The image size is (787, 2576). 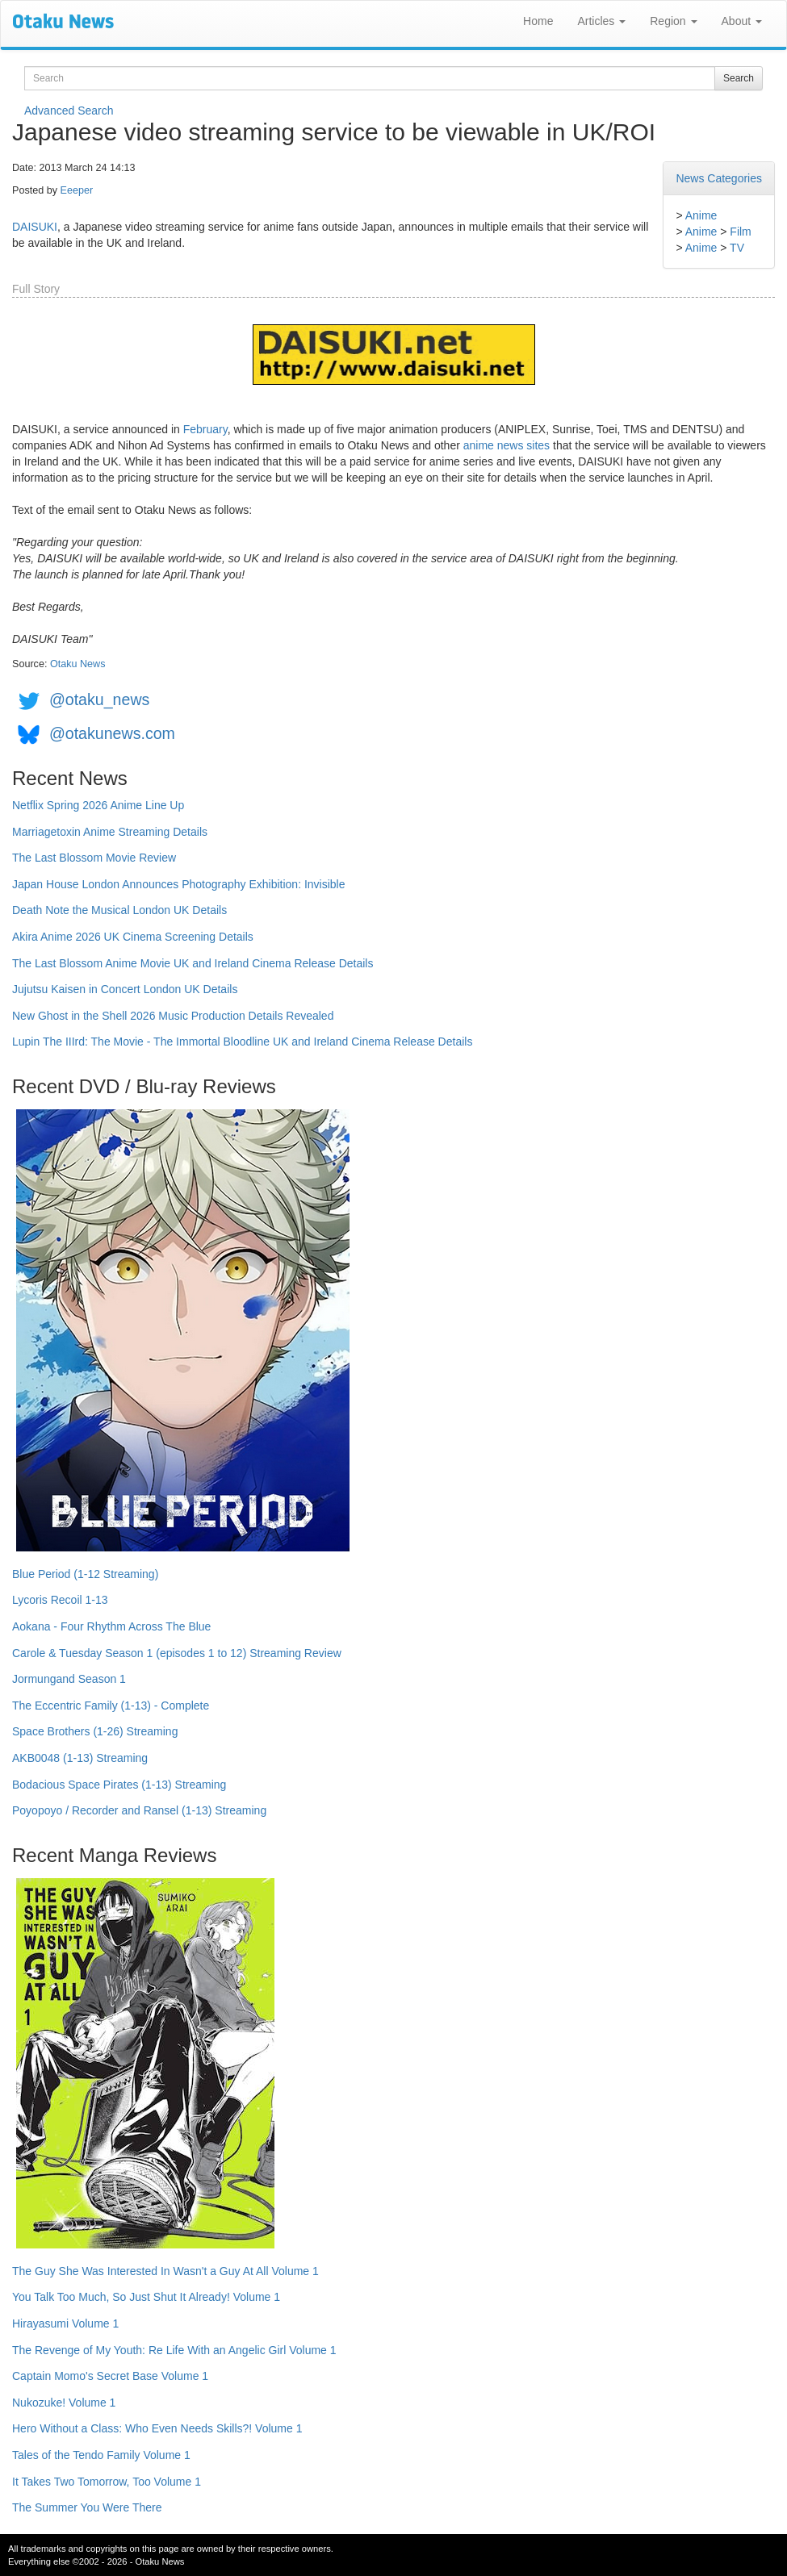 What do you see at coordinates (740, 231) in the screenshot?
I see `Film` at bounding box center [740, 231].